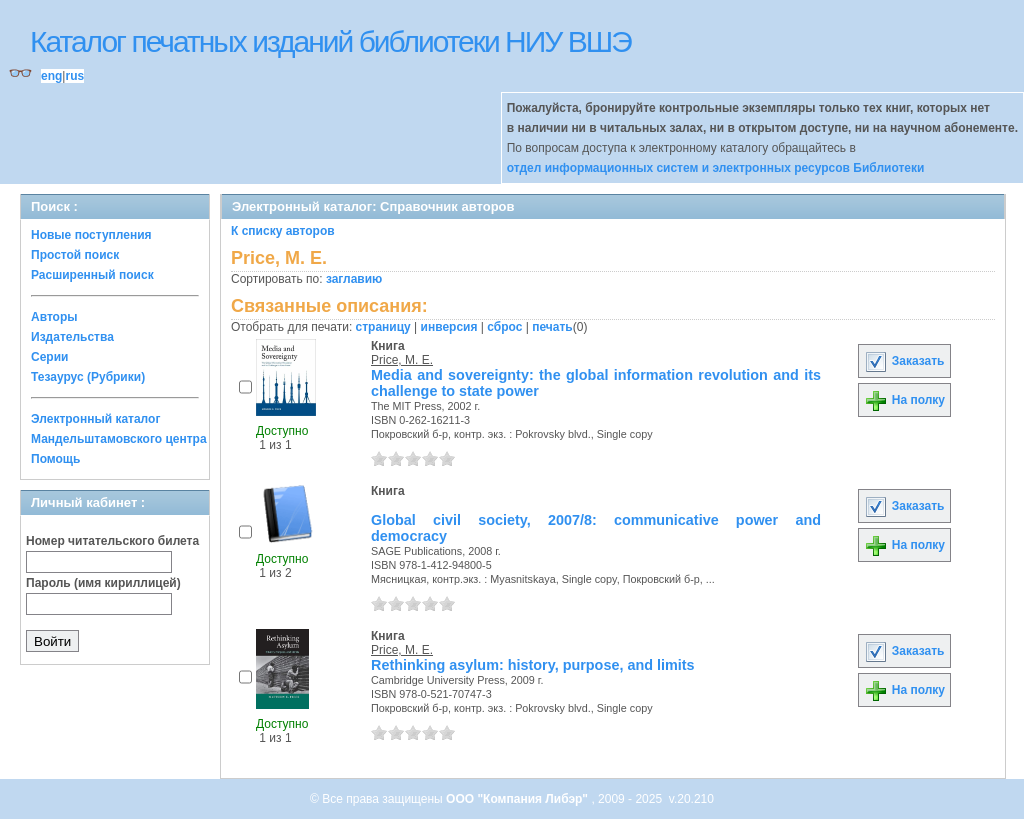 Image resolution: width=1024 pixels, height=819 pixels. Describe the element at coordinates (449, 327) in the screenshot. I see `инверсия` at that location.